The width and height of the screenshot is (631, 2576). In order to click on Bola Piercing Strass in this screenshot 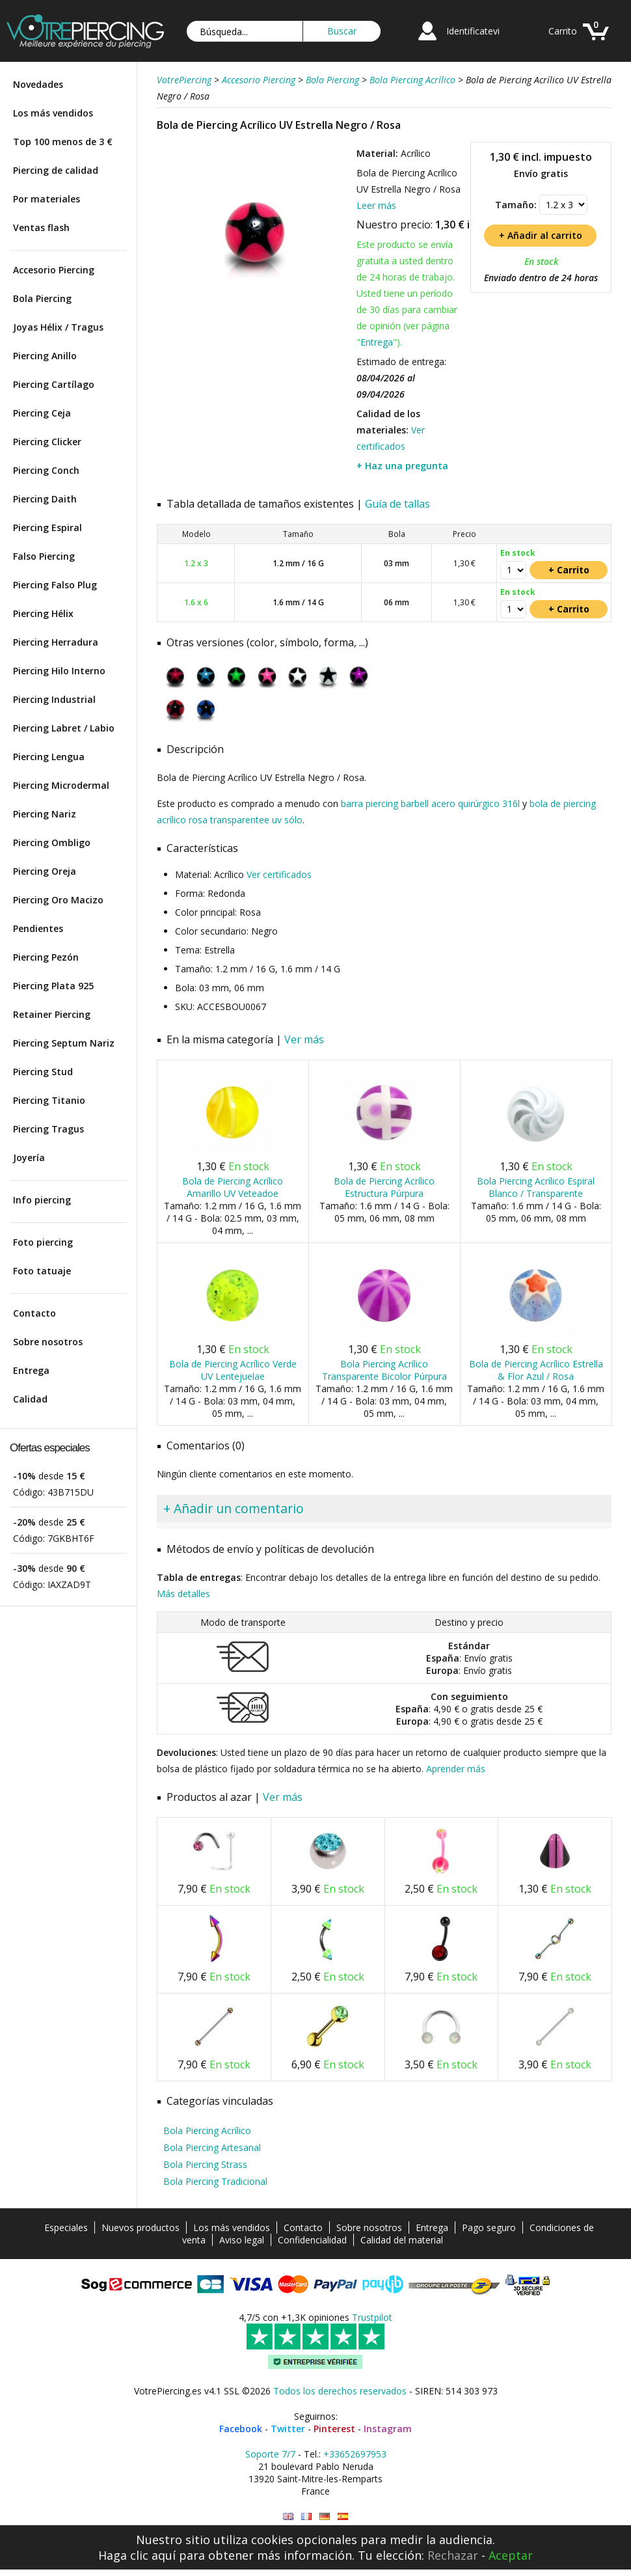, I will do `click(205, 2164)`.